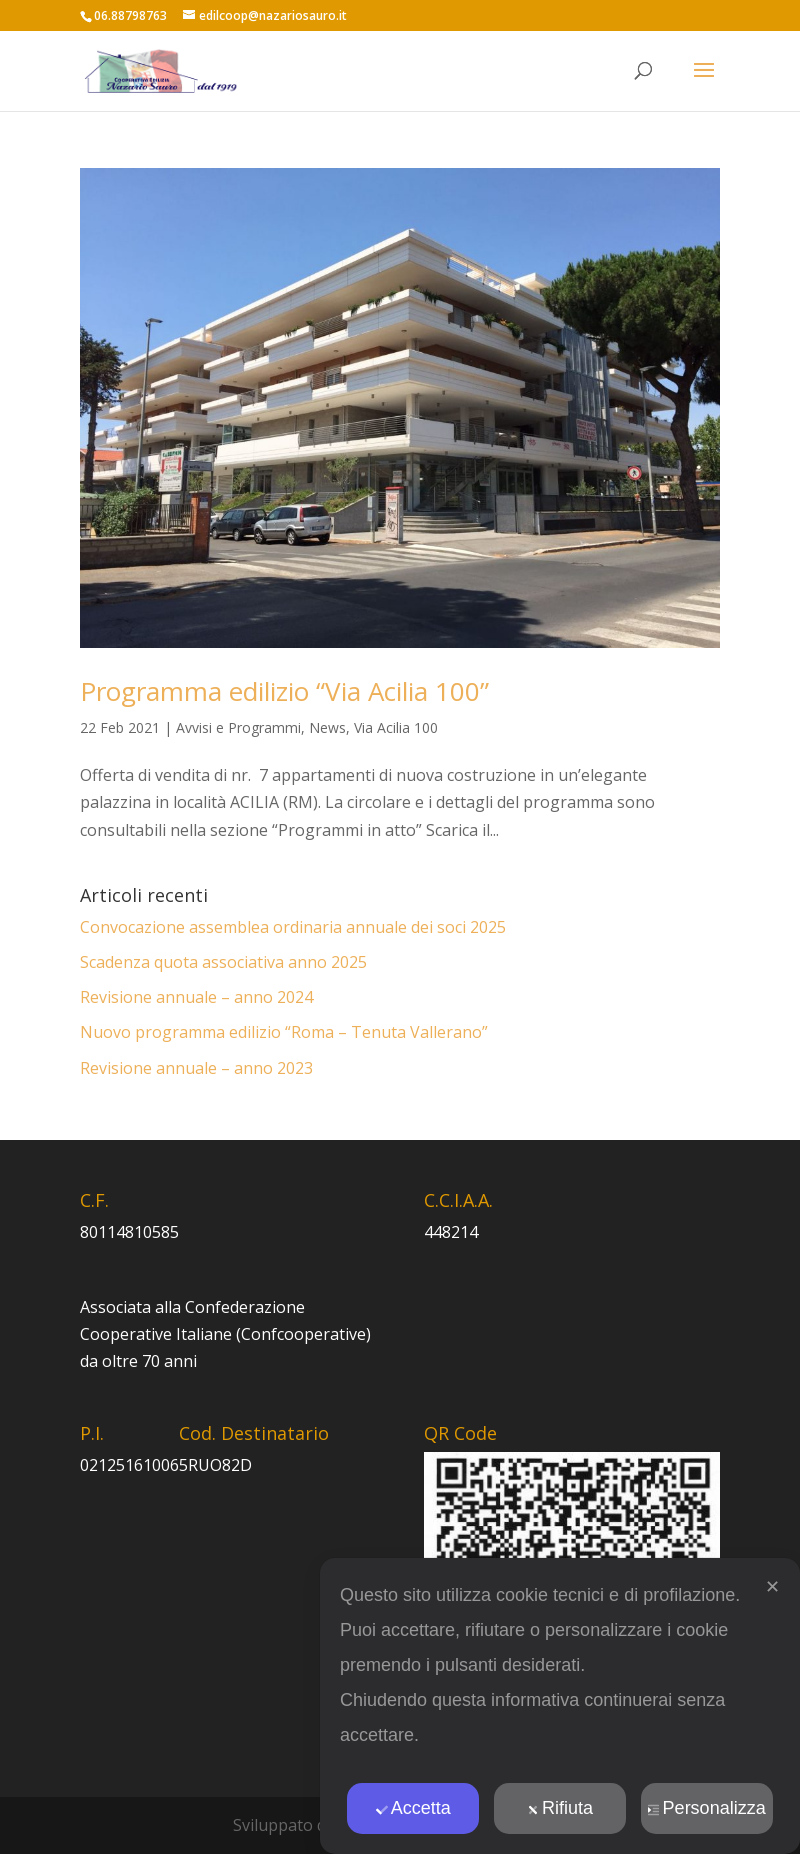 The width and height of the screenshot is (800, 1854). I want to click on [dialog], so click(560, 1706).